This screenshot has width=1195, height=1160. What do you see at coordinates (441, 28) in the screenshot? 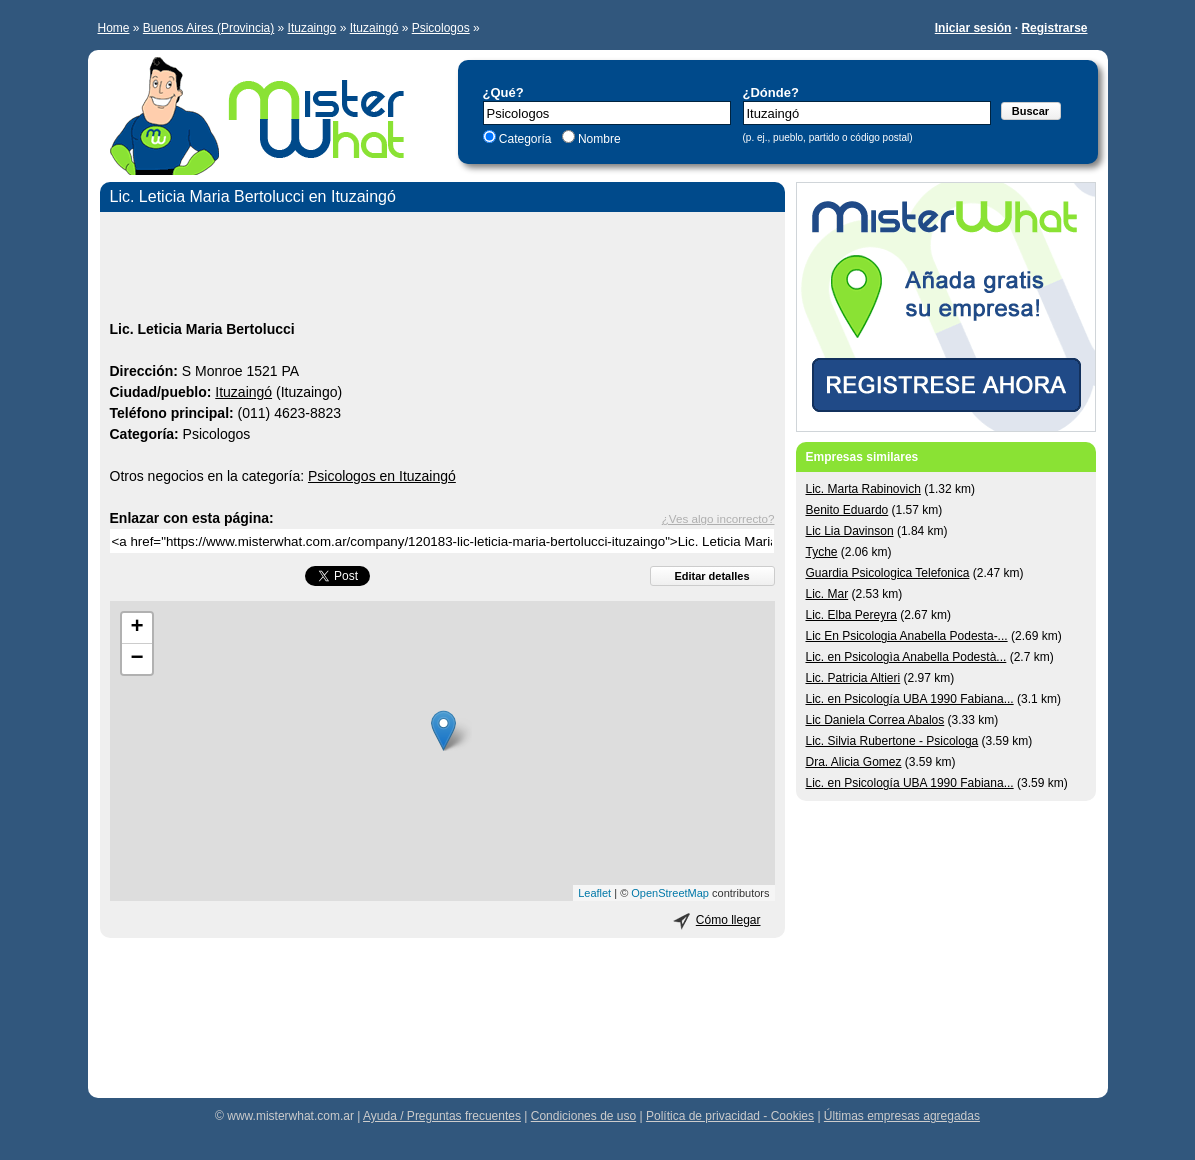
I see `Psicologos` at bounding box center [441, 28].